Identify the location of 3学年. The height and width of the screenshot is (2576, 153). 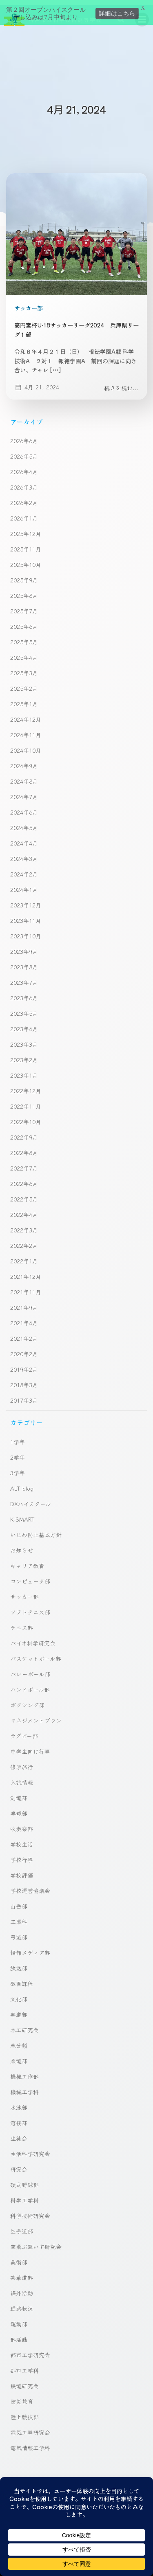
(17, 1467).